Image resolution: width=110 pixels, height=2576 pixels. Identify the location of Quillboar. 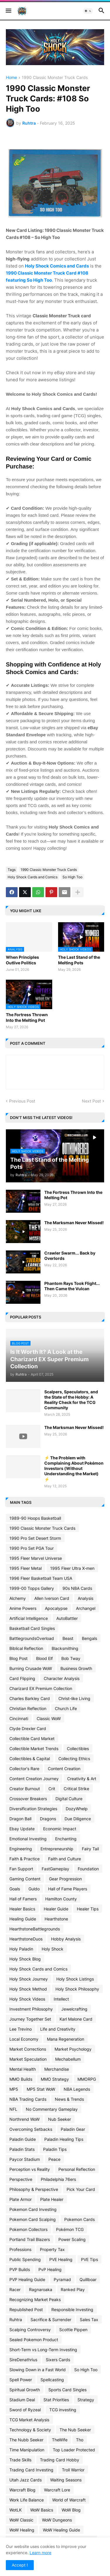
(88, 2279).